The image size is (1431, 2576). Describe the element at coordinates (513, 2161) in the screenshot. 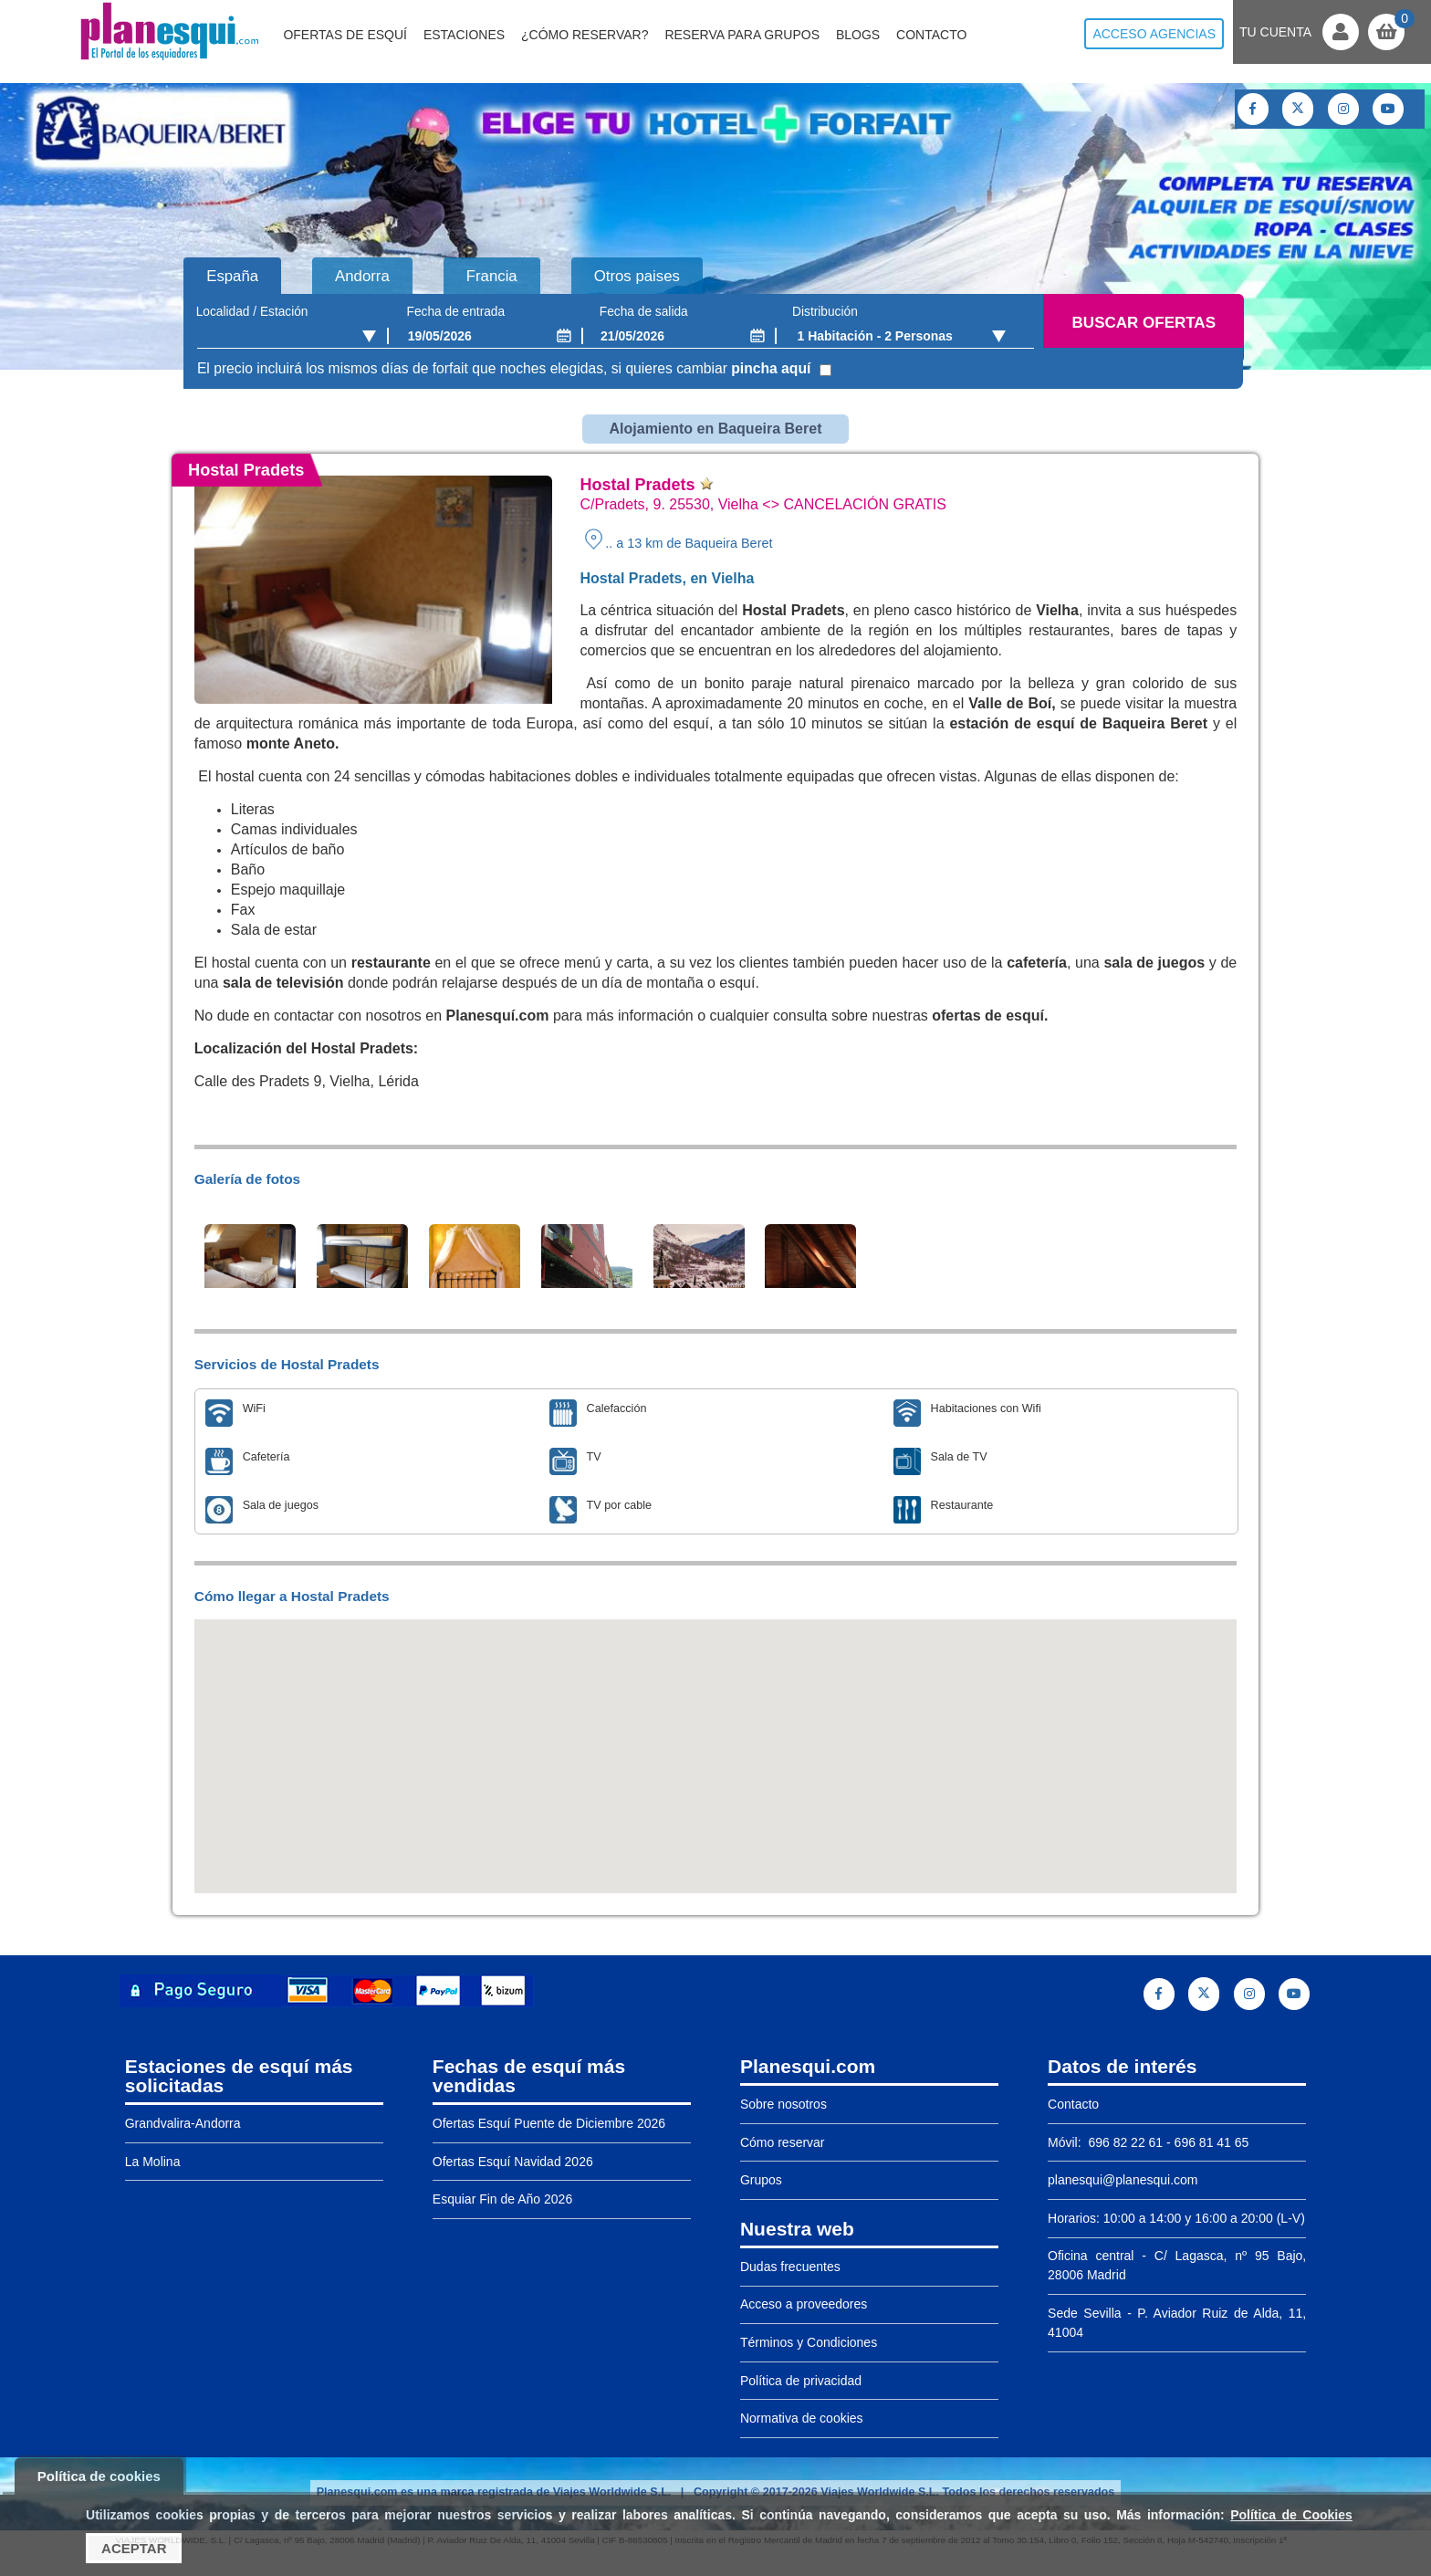

I see `Ofertas Esquí Navidad 2026` at that location.